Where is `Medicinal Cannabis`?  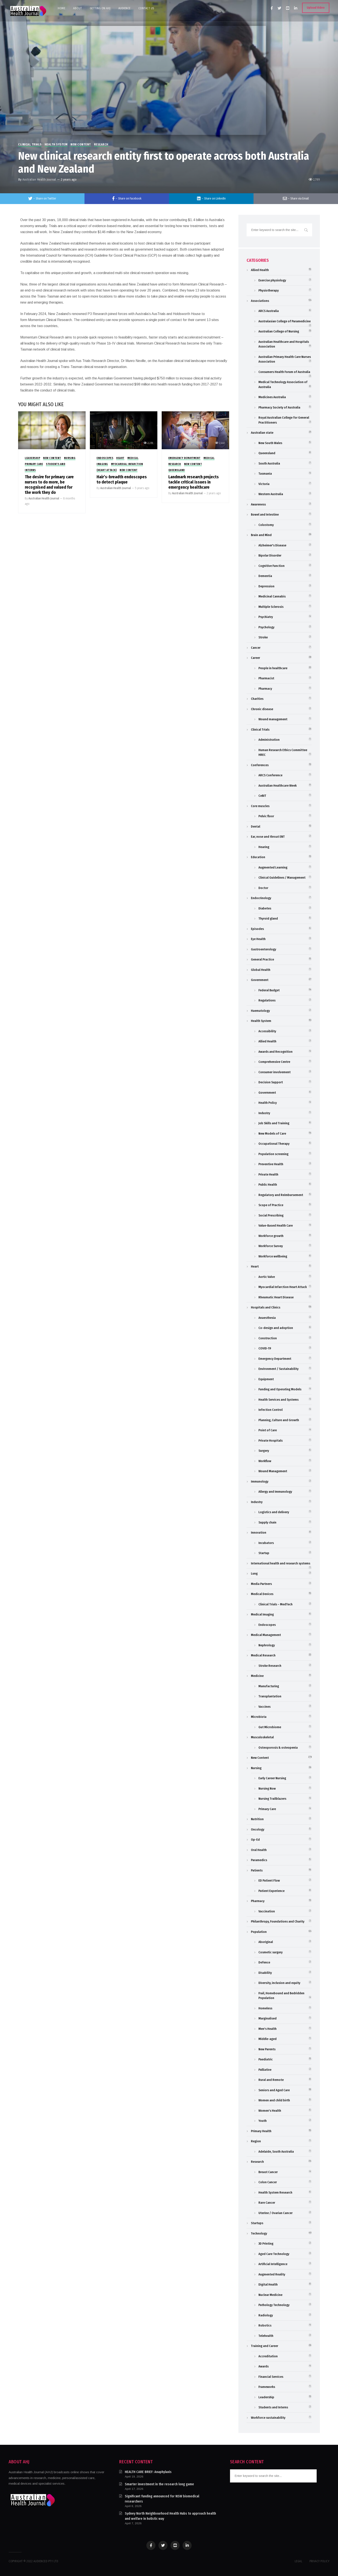
Medicinal Cannabis is located at coordinates (272, 596).